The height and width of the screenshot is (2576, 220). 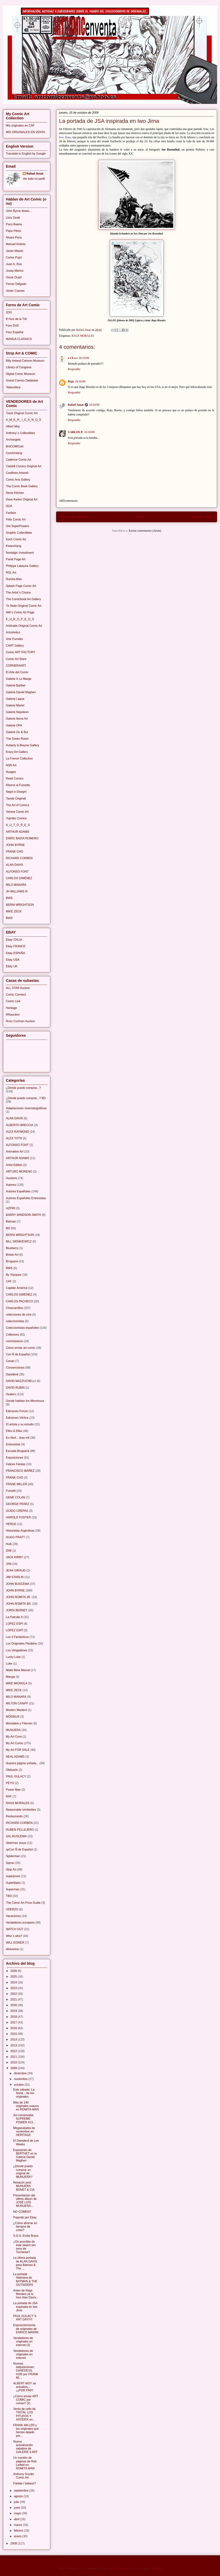 I want to click on Resacón post MUNUERA BONET & CIA, so click(x=23, y=2186).